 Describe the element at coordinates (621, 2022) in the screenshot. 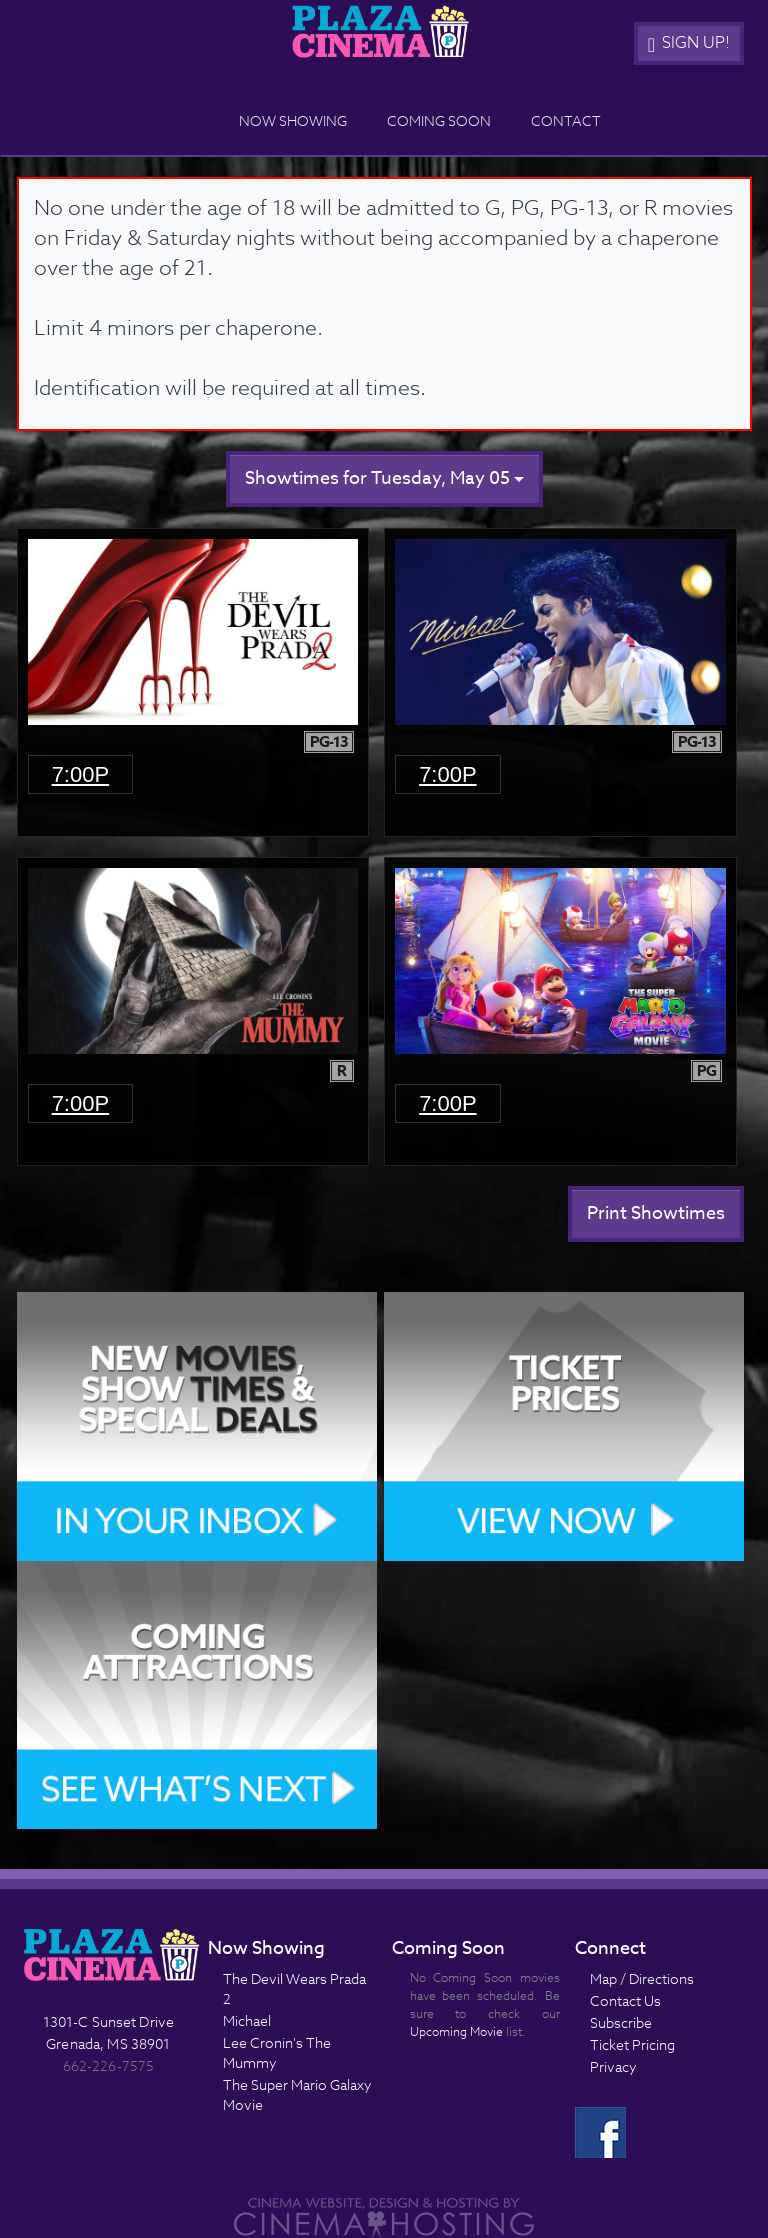

I see `Subscribe` at that location.